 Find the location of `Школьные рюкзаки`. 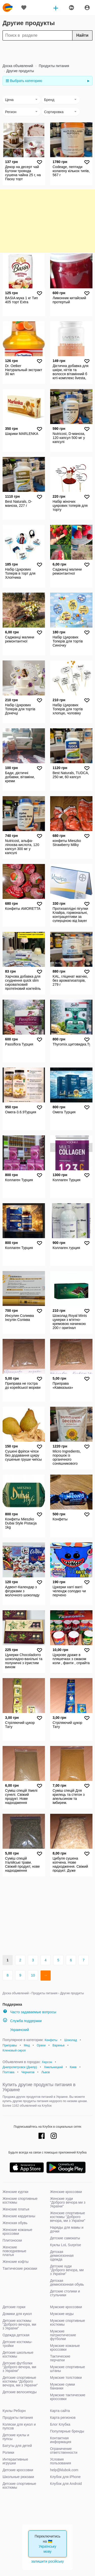

Школьные рюкзаки is located at coordinates (18, 2477).